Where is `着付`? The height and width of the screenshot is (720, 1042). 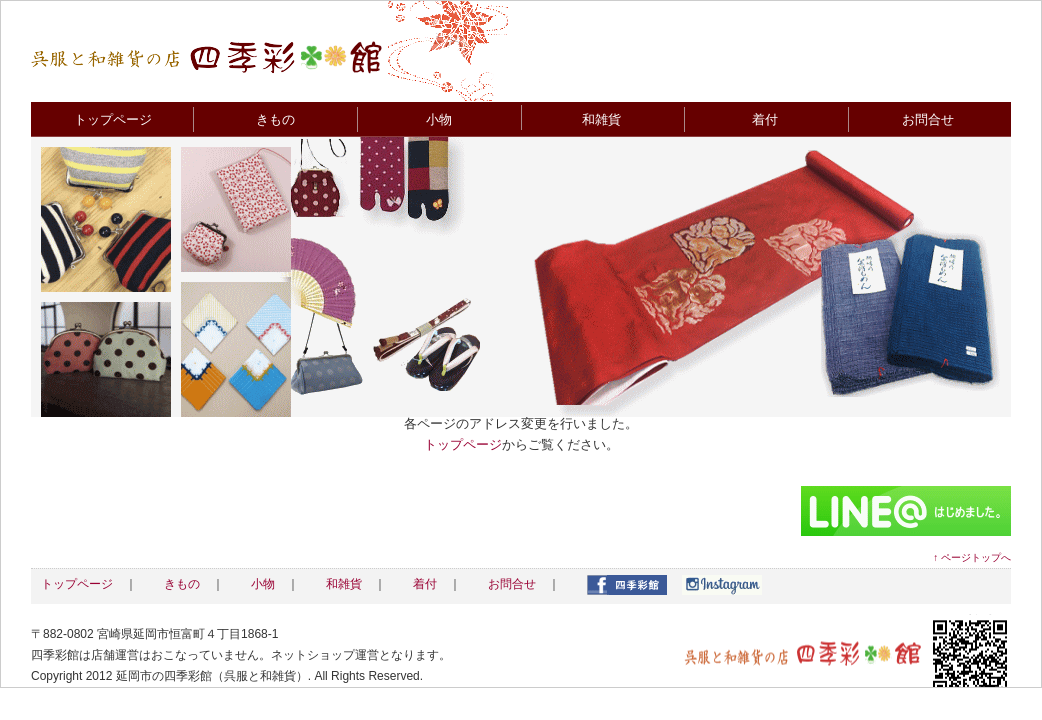
着付 is located at coordinates (765, 119).